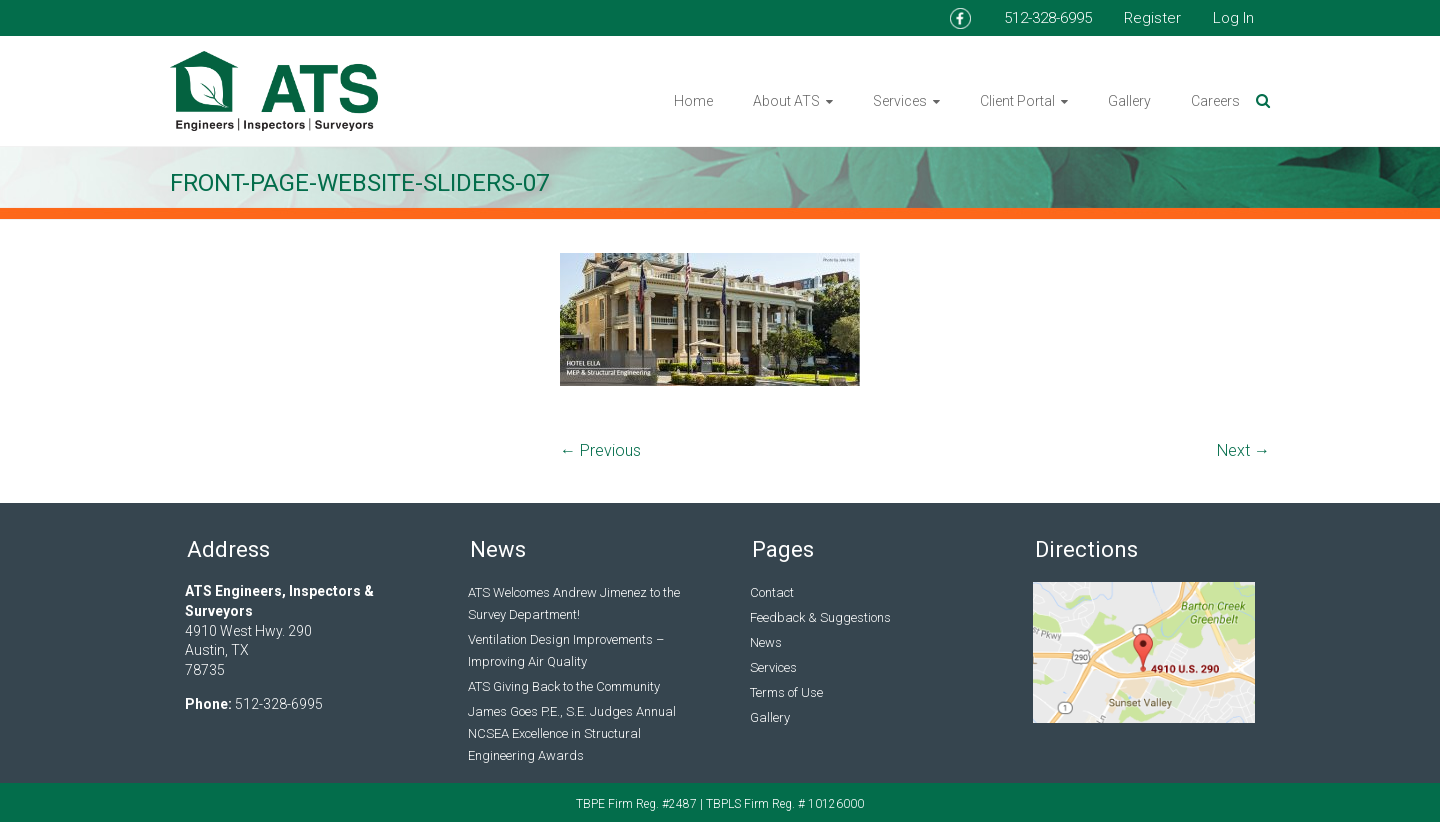 The height and width of the screenshot is (822, 1440). I want to click on Feedback & Suggestions, so click(820, 617).